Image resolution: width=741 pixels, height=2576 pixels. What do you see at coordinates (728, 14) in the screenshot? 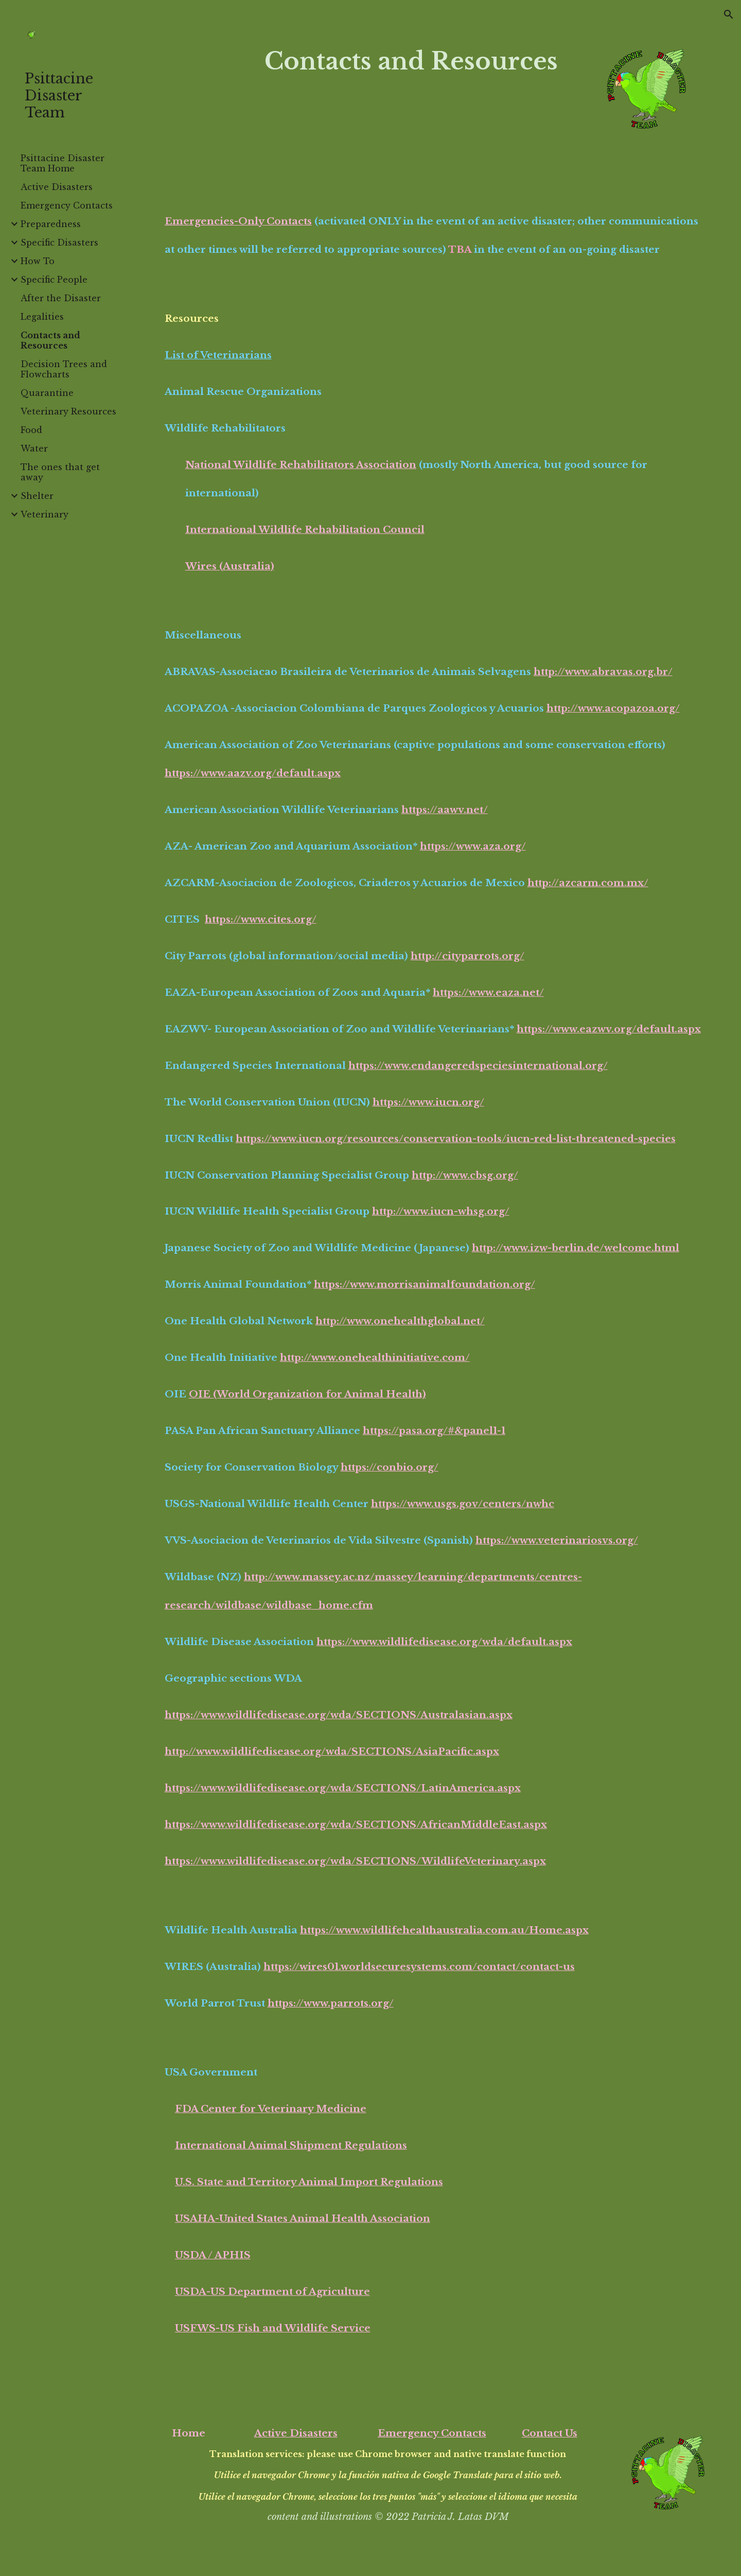
I see `[button]` at bounding box center [728, 14].